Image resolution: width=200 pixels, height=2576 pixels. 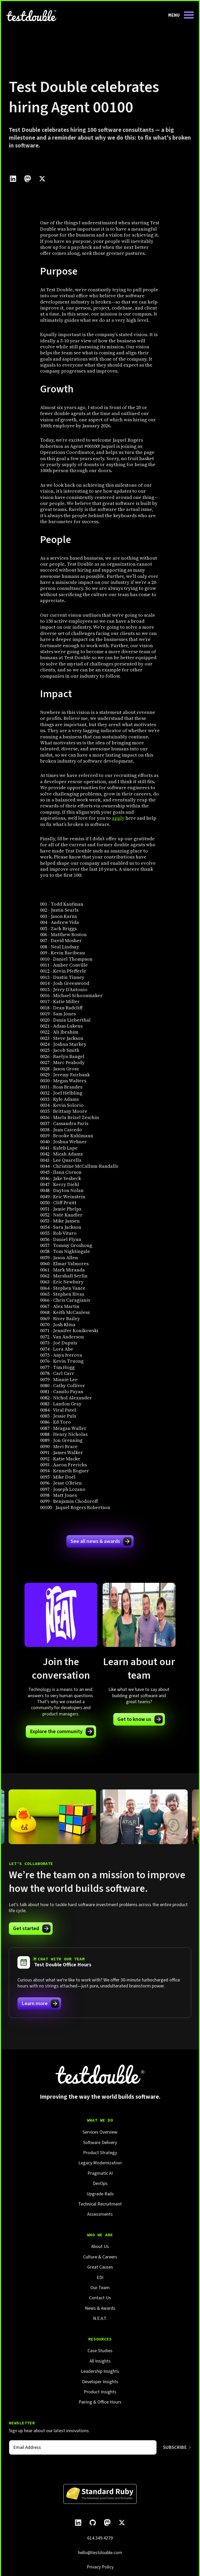 I want to click on N.E.A.T., so click(x=100, y=2318).